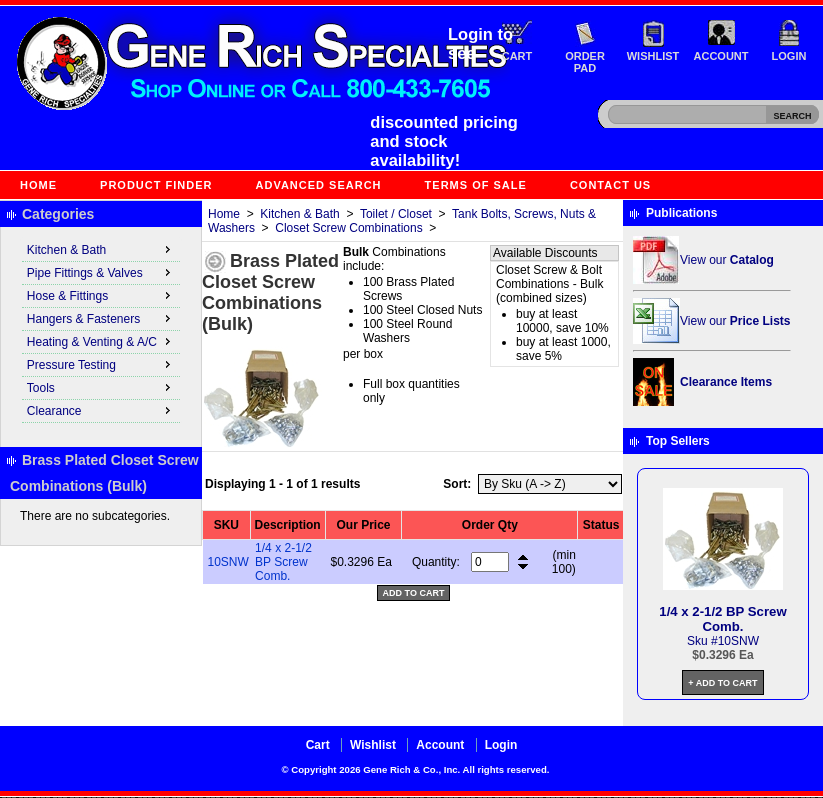 The width and height of the screenshot is (823, 798). I want to click on Contact Us, so click(610, 185).